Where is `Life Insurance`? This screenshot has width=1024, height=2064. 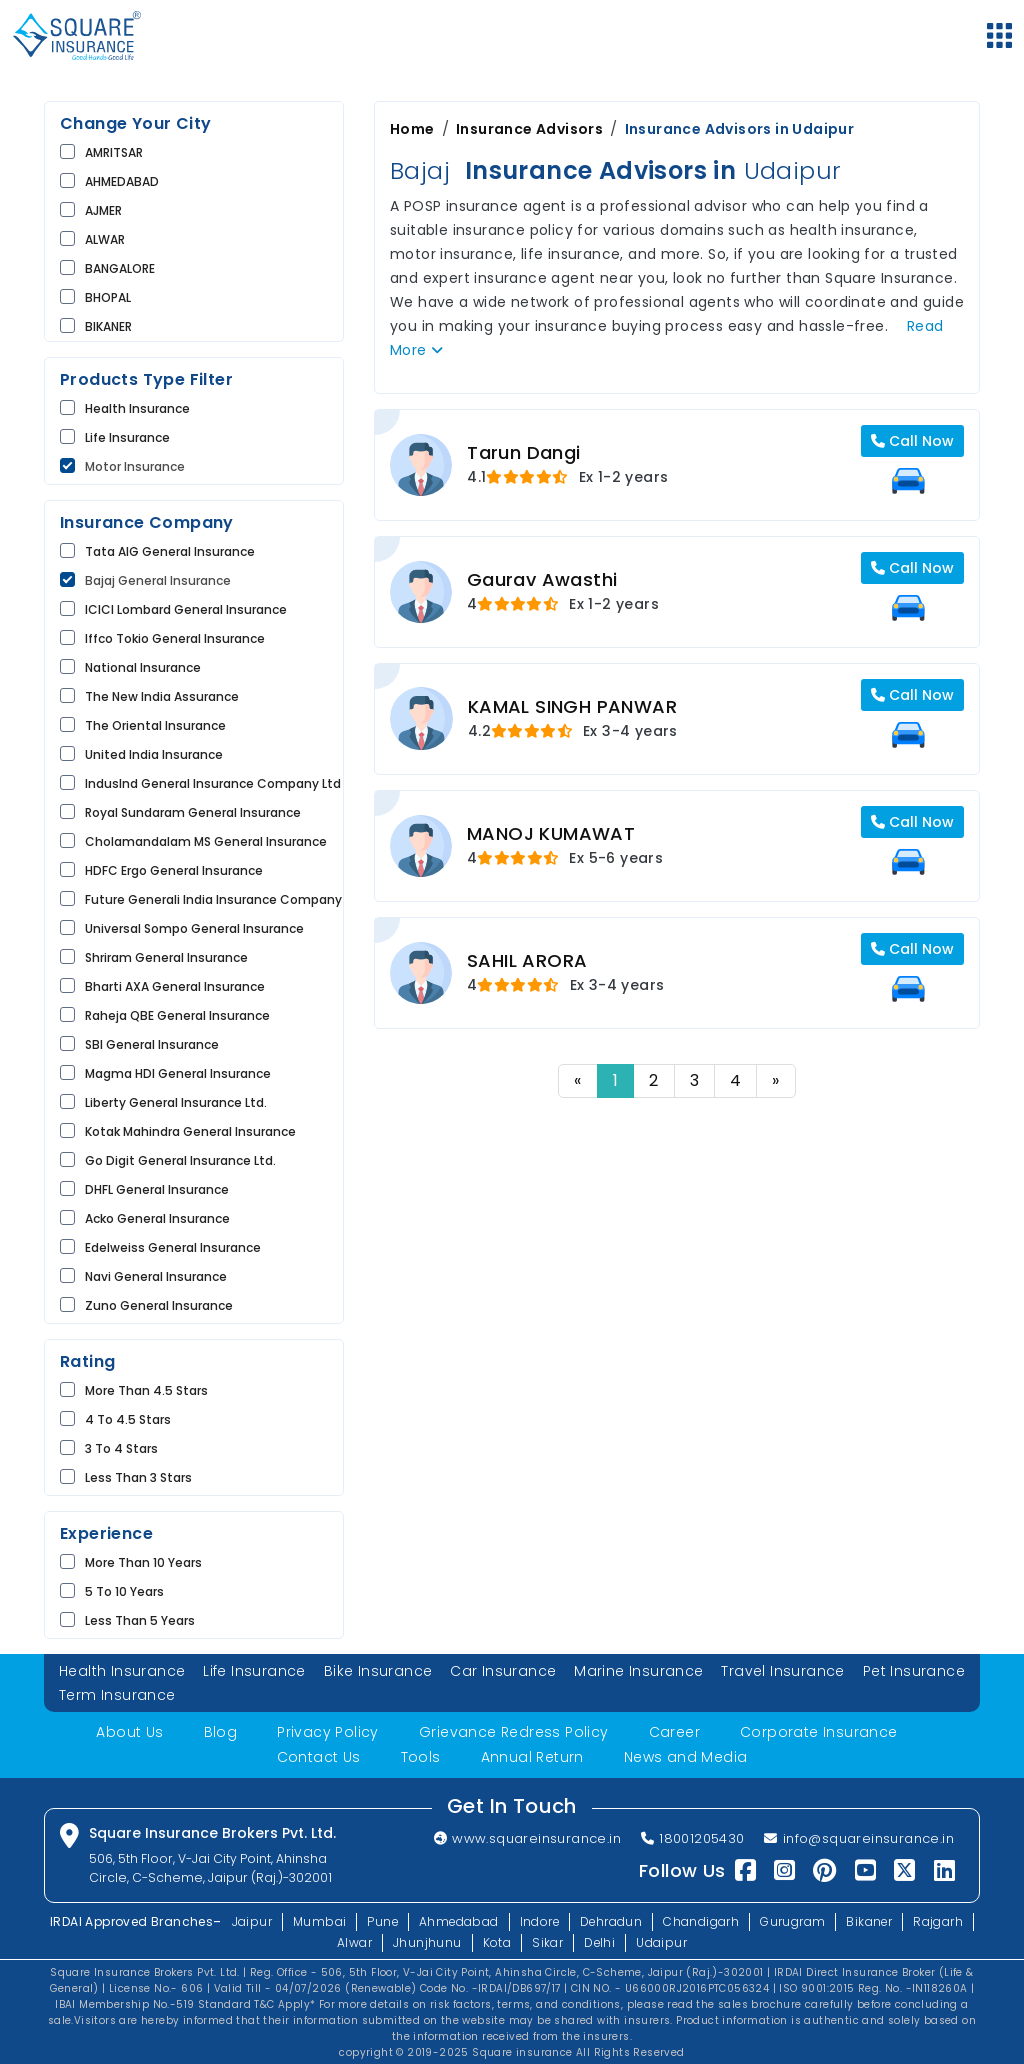
Life Insurance is located at coordinates (254, 1671).